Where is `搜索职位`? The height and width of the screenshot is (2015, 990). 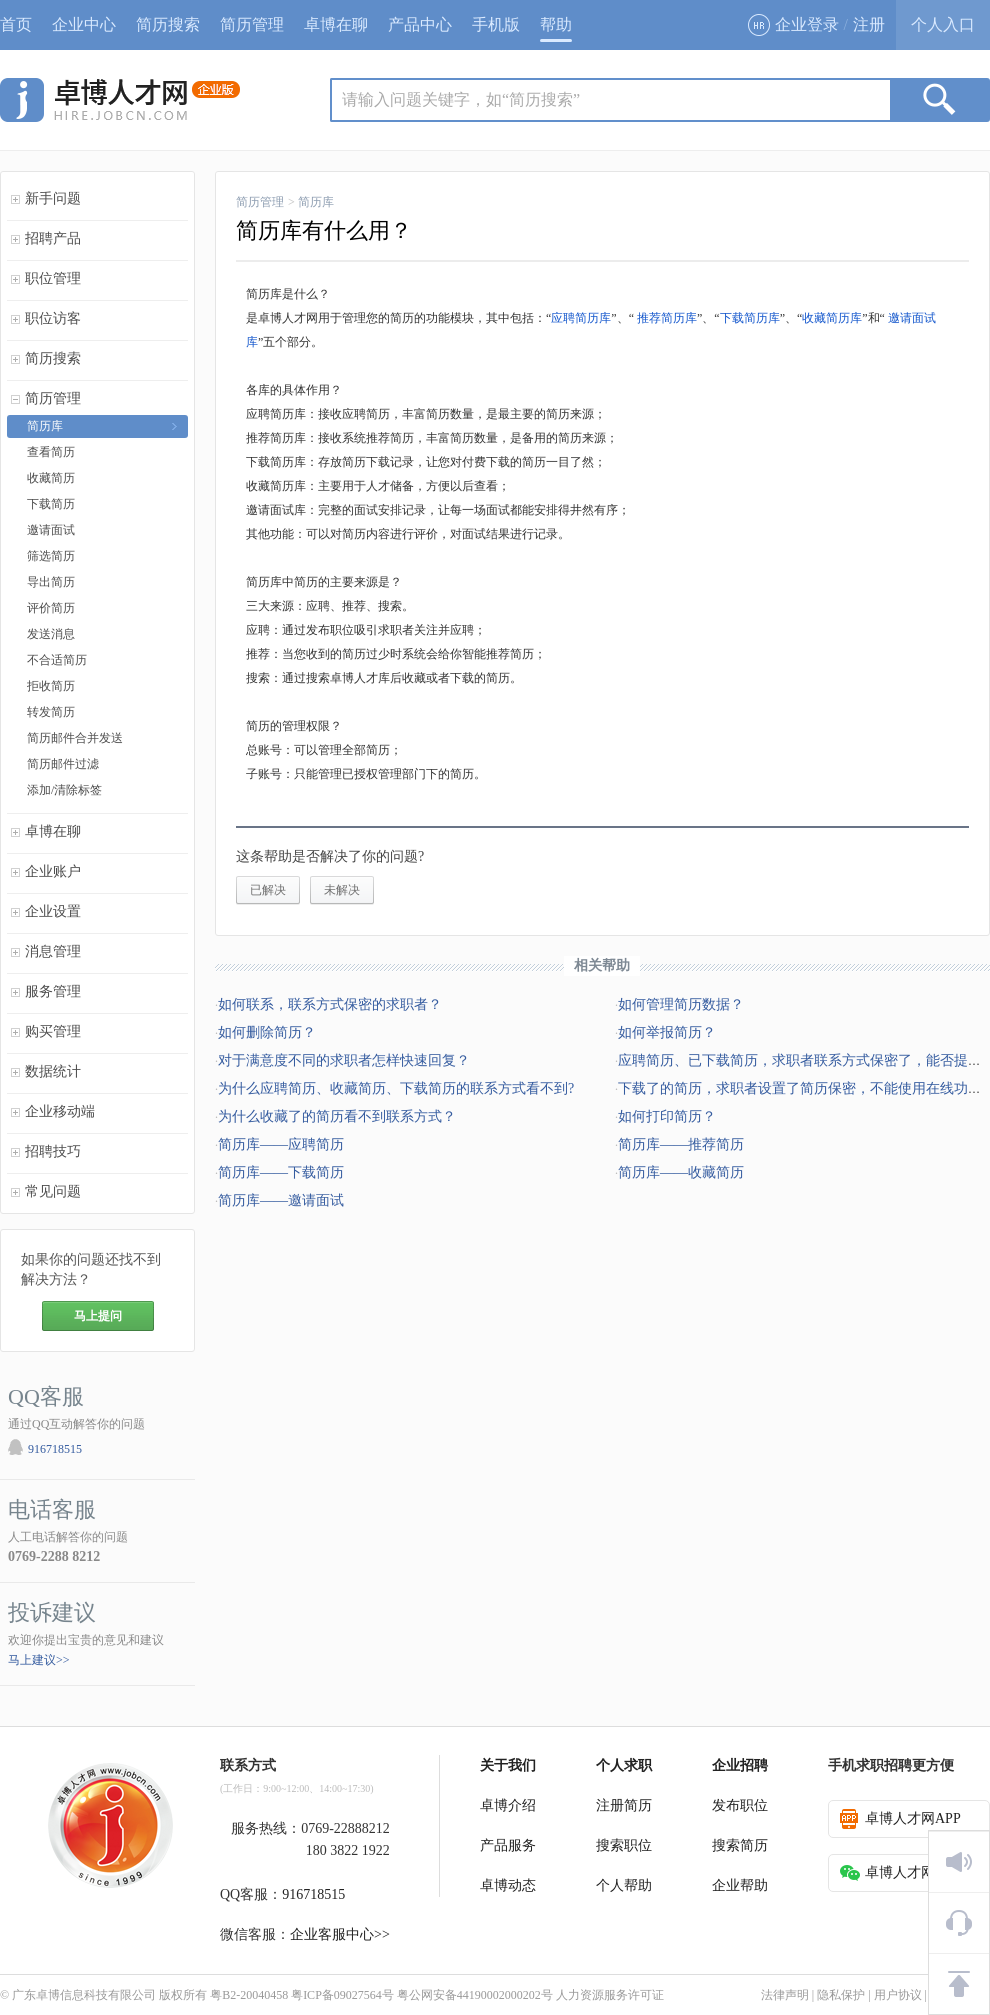
搜索职位 is located at coordinates (624, 1845).